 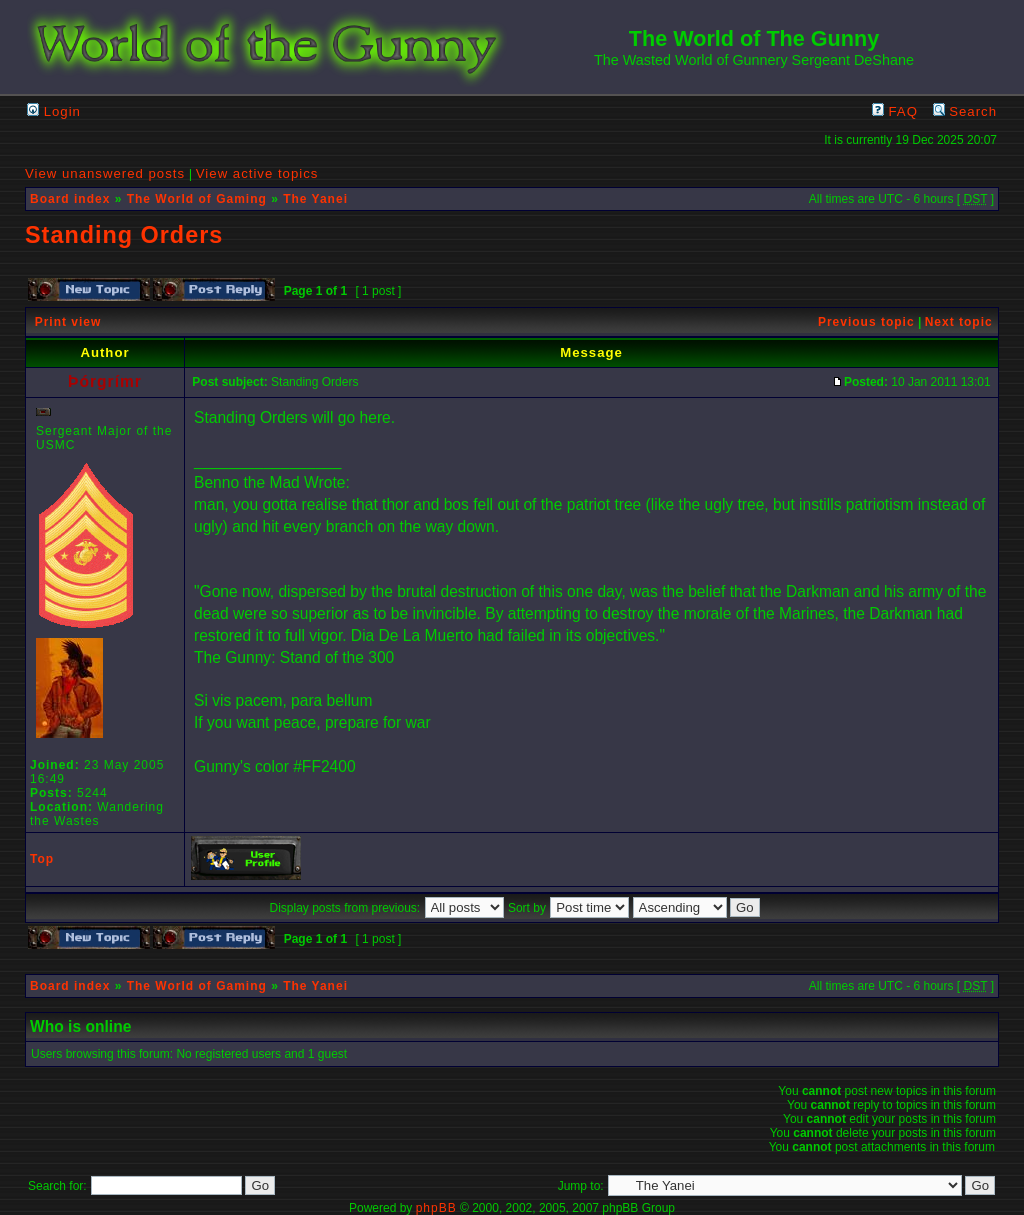 What do you see at coordinates (105, 173) in the screenshot?
I see `View unanswered posts` at bounding box center [105, 173].